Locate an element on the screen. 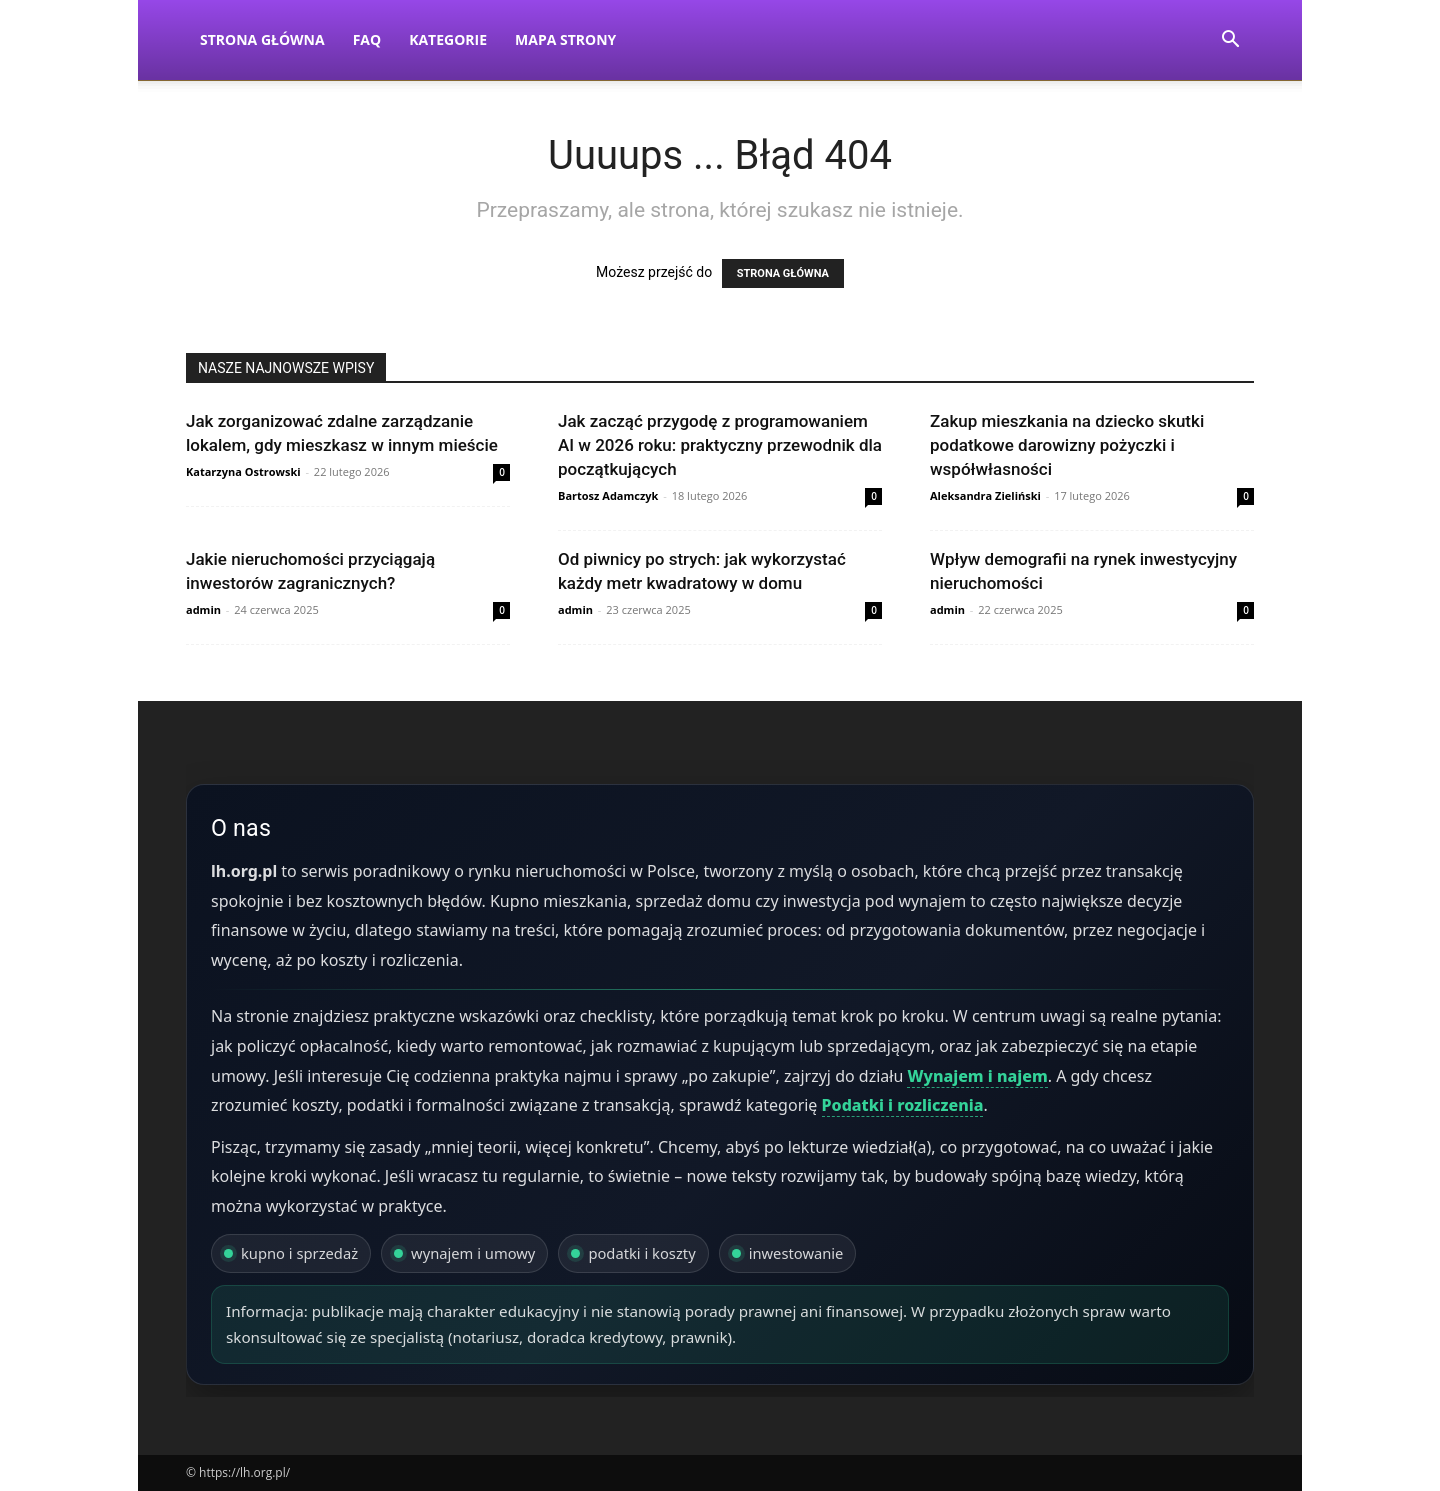 This screenshot has width=1440, height=1491. FAQ is located at coordinates (367, 39).